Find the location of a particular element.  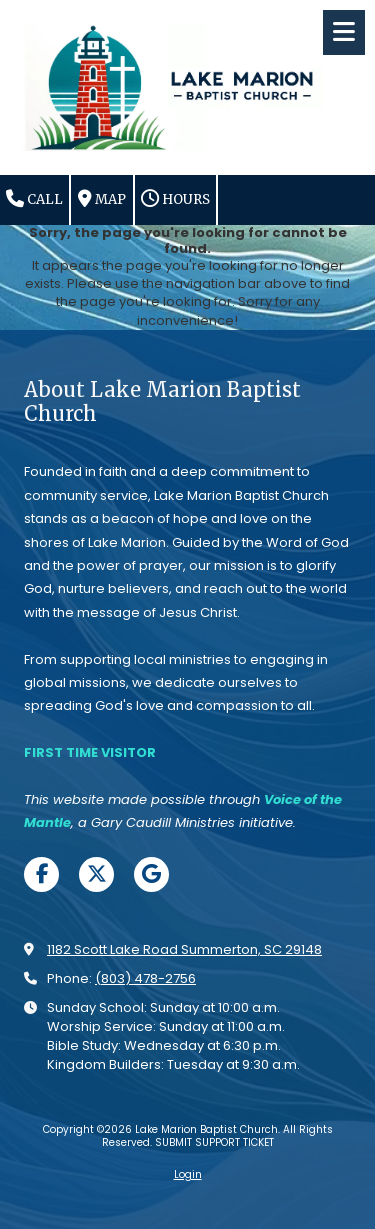

1182 Scott Lake Road Summerton, SC 29148 [View Map (opens in new window)] is located at coordinates (184, 949).